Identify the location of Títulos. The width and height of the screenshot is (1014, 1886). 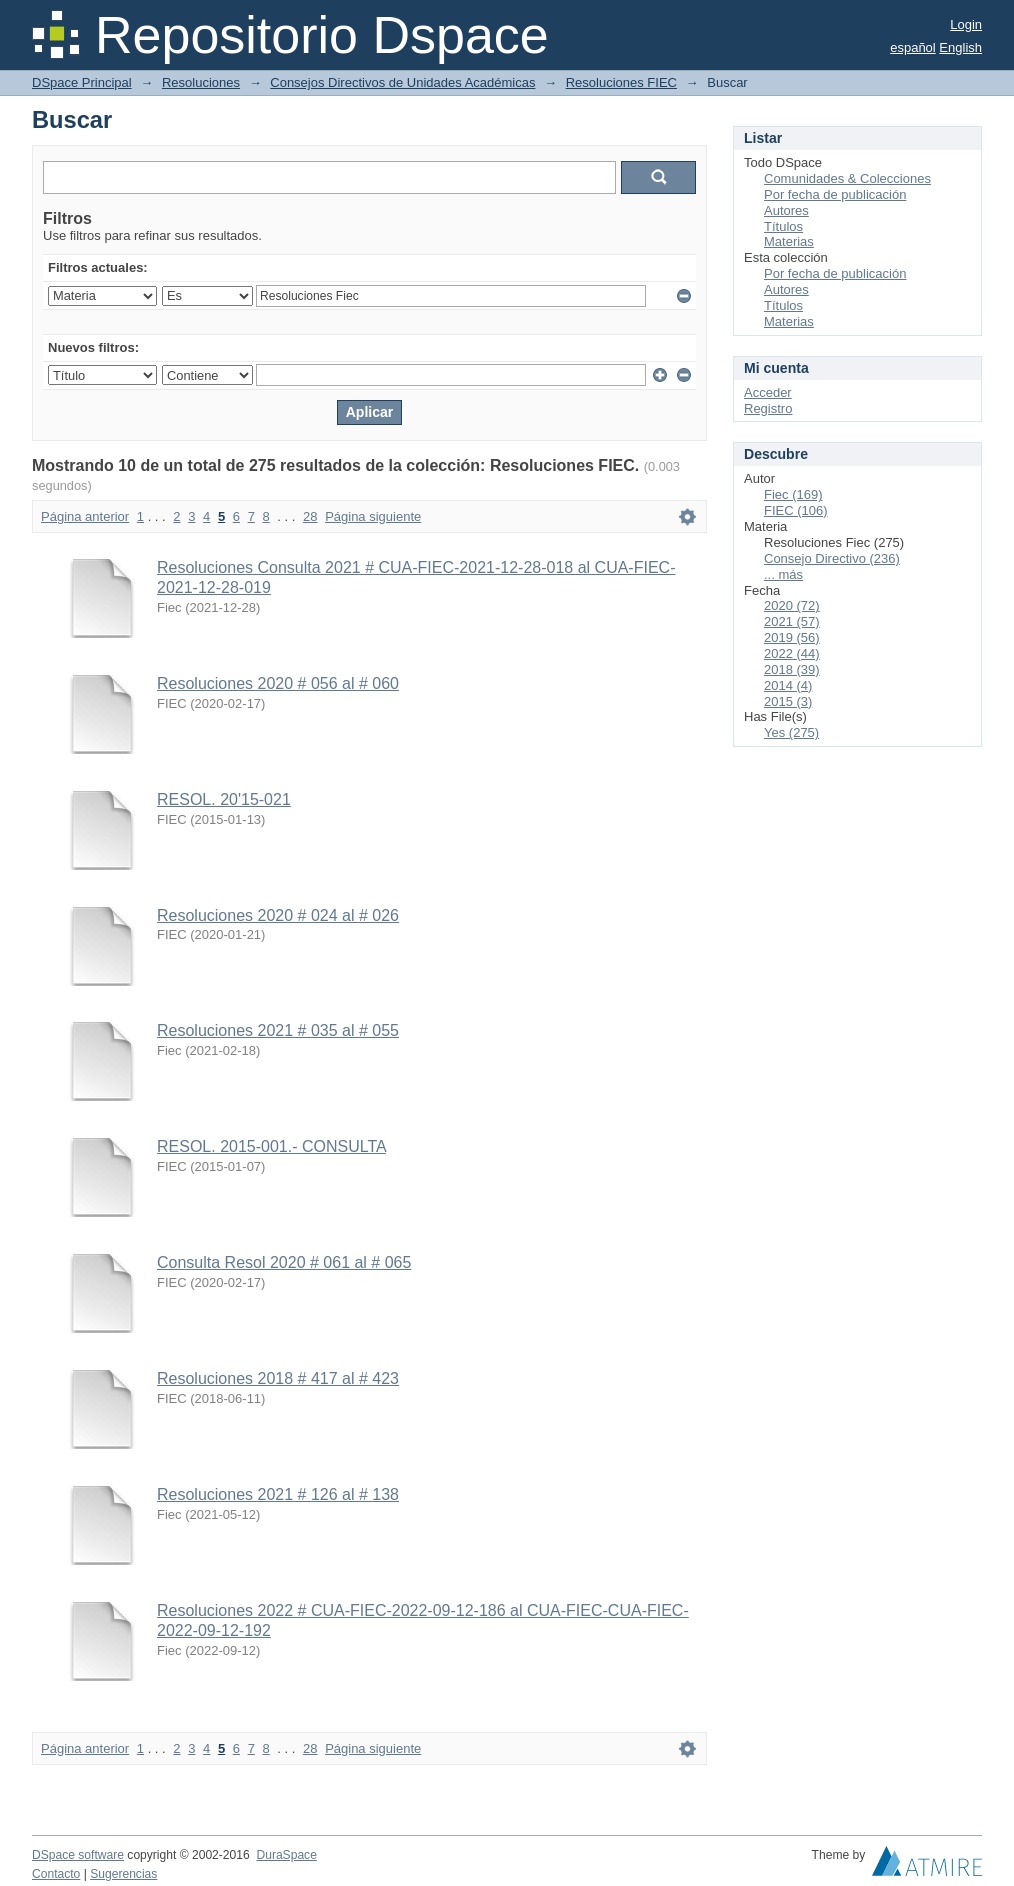
(783, 226).